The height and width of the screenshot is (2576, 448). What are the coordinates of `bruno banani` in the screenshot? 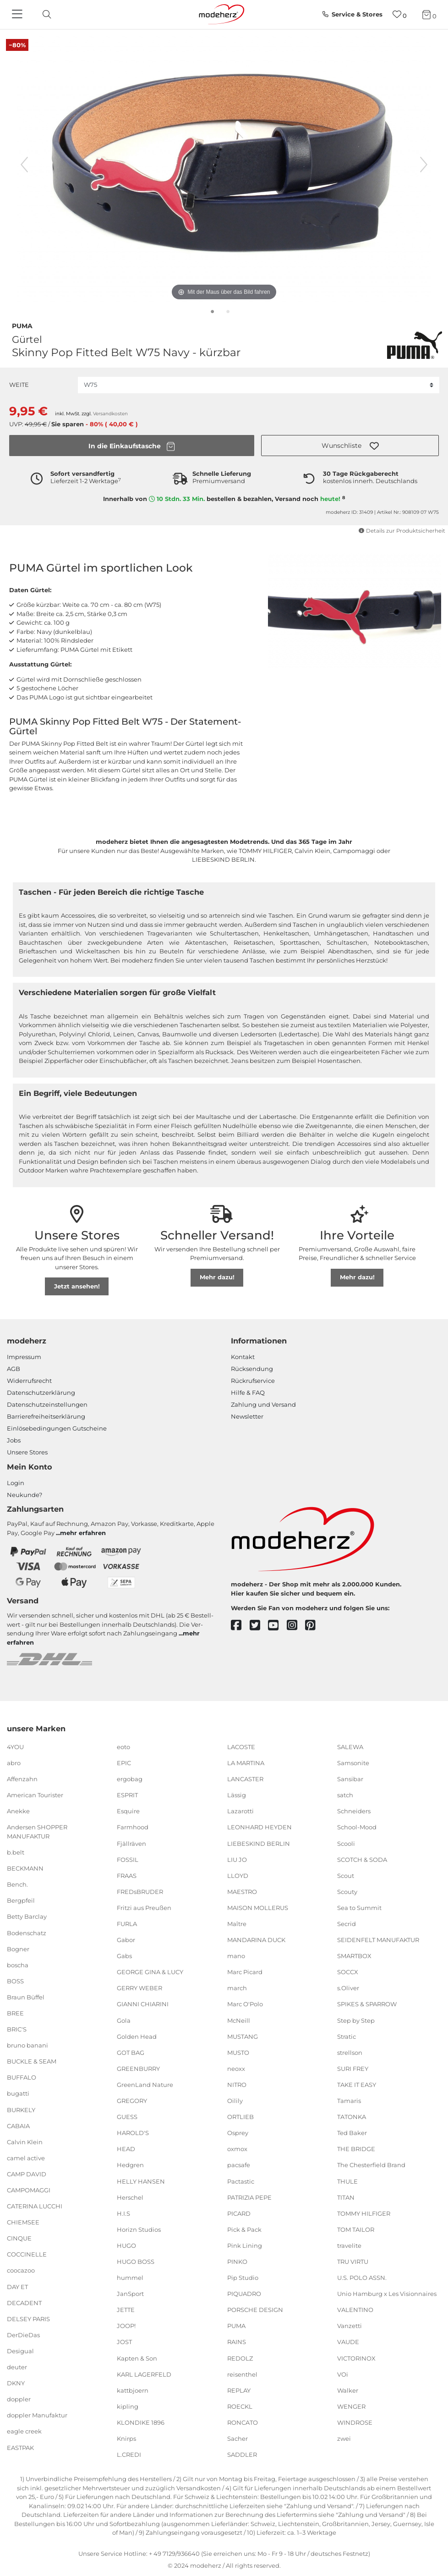 It's located at (27, 2045).